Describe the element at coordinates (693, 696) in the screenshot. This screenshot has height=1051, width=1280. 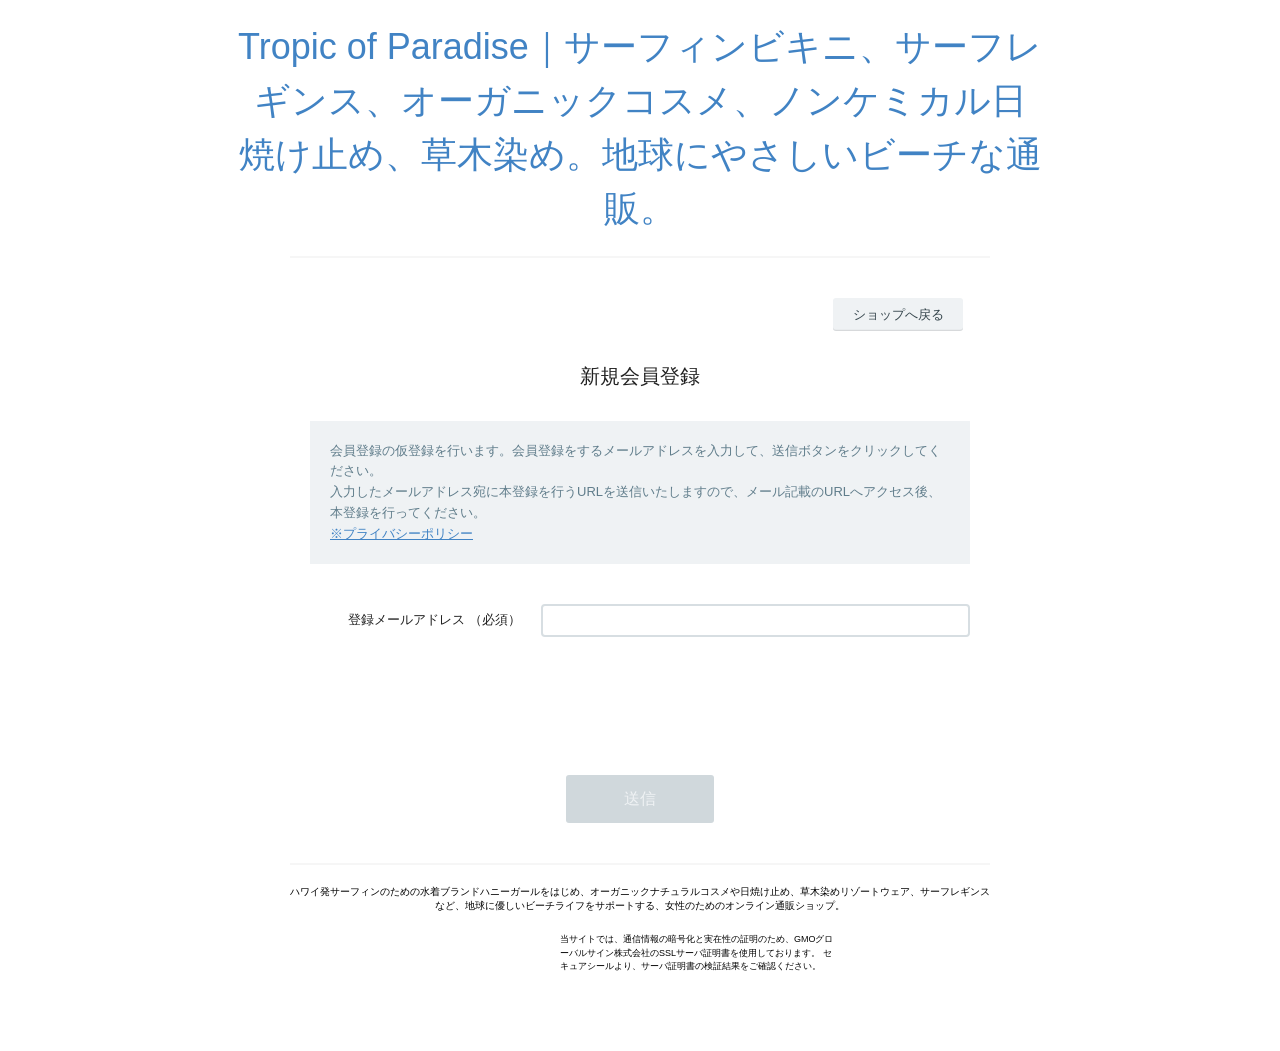
I see `[presentation]` at that location.